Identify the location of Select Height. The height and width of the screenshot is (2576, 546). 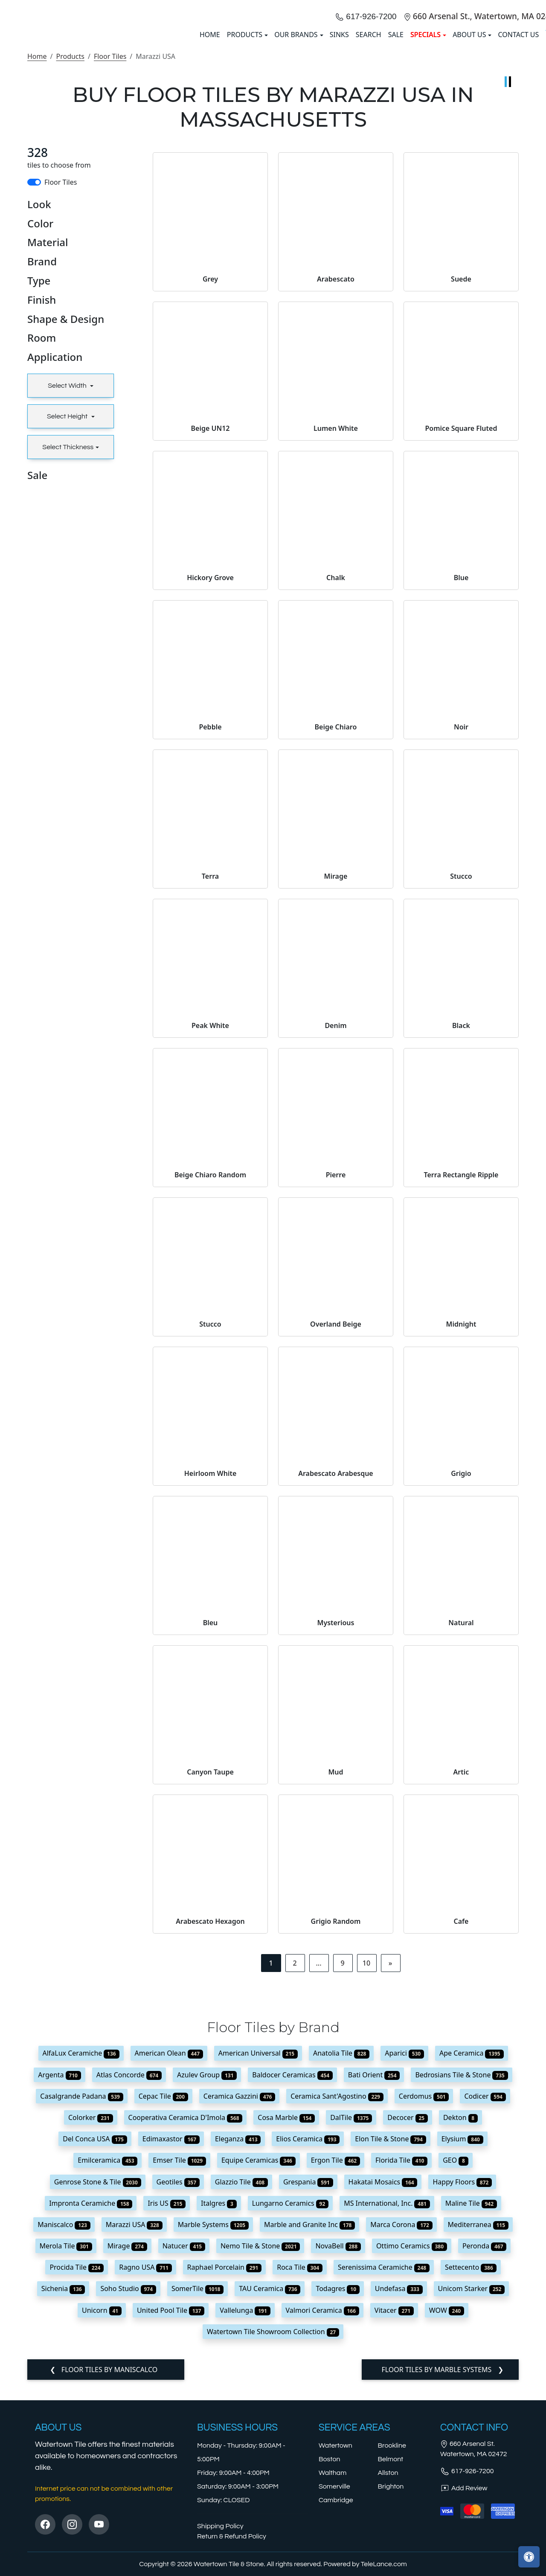
(68, 631).